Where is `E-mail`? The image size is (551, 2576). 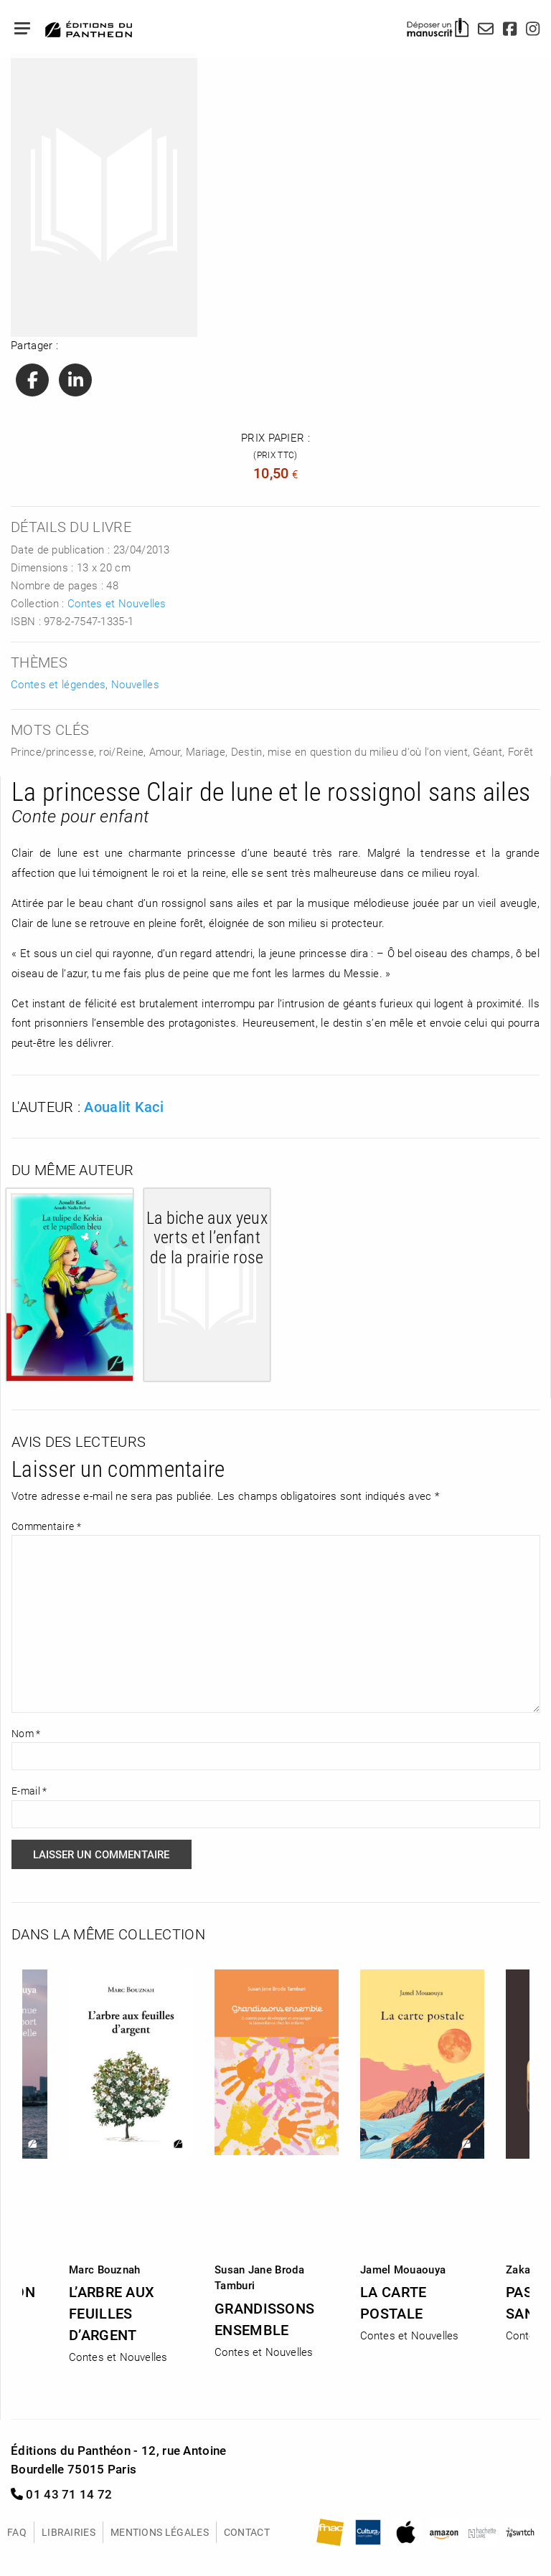
E-mail is located at coordinates (29, 1790).